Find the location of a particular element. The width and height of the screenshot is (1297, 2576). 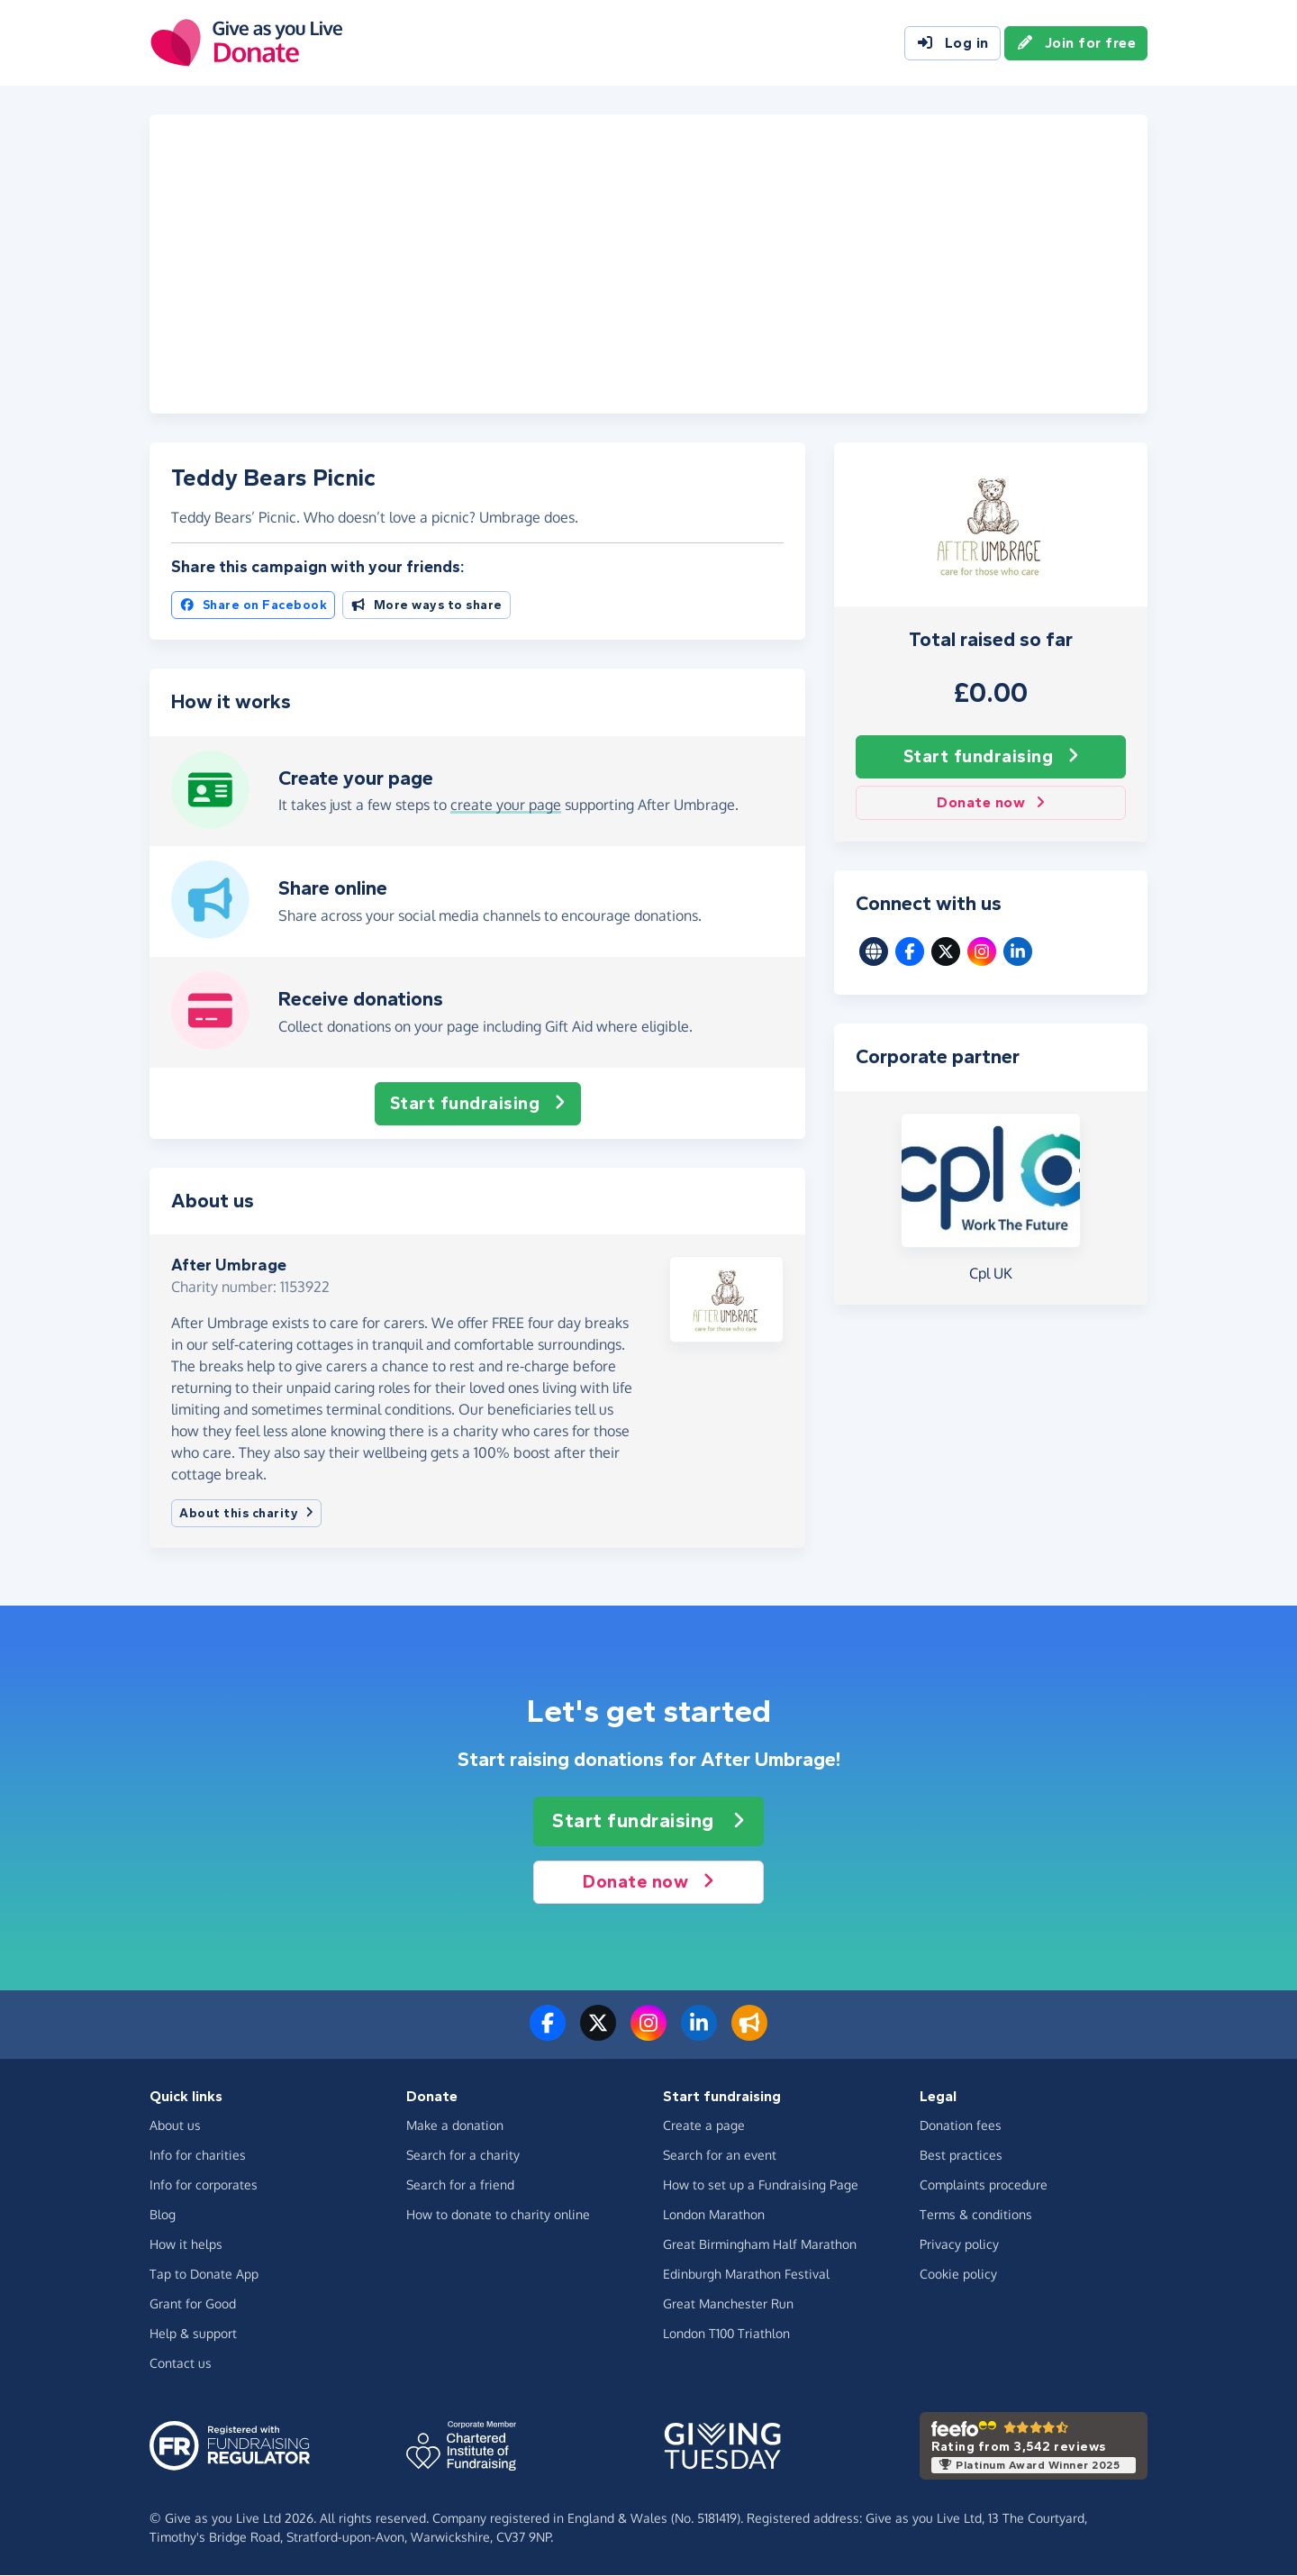

[Follow us on Facebook] is located at coordinates (548, 2034).